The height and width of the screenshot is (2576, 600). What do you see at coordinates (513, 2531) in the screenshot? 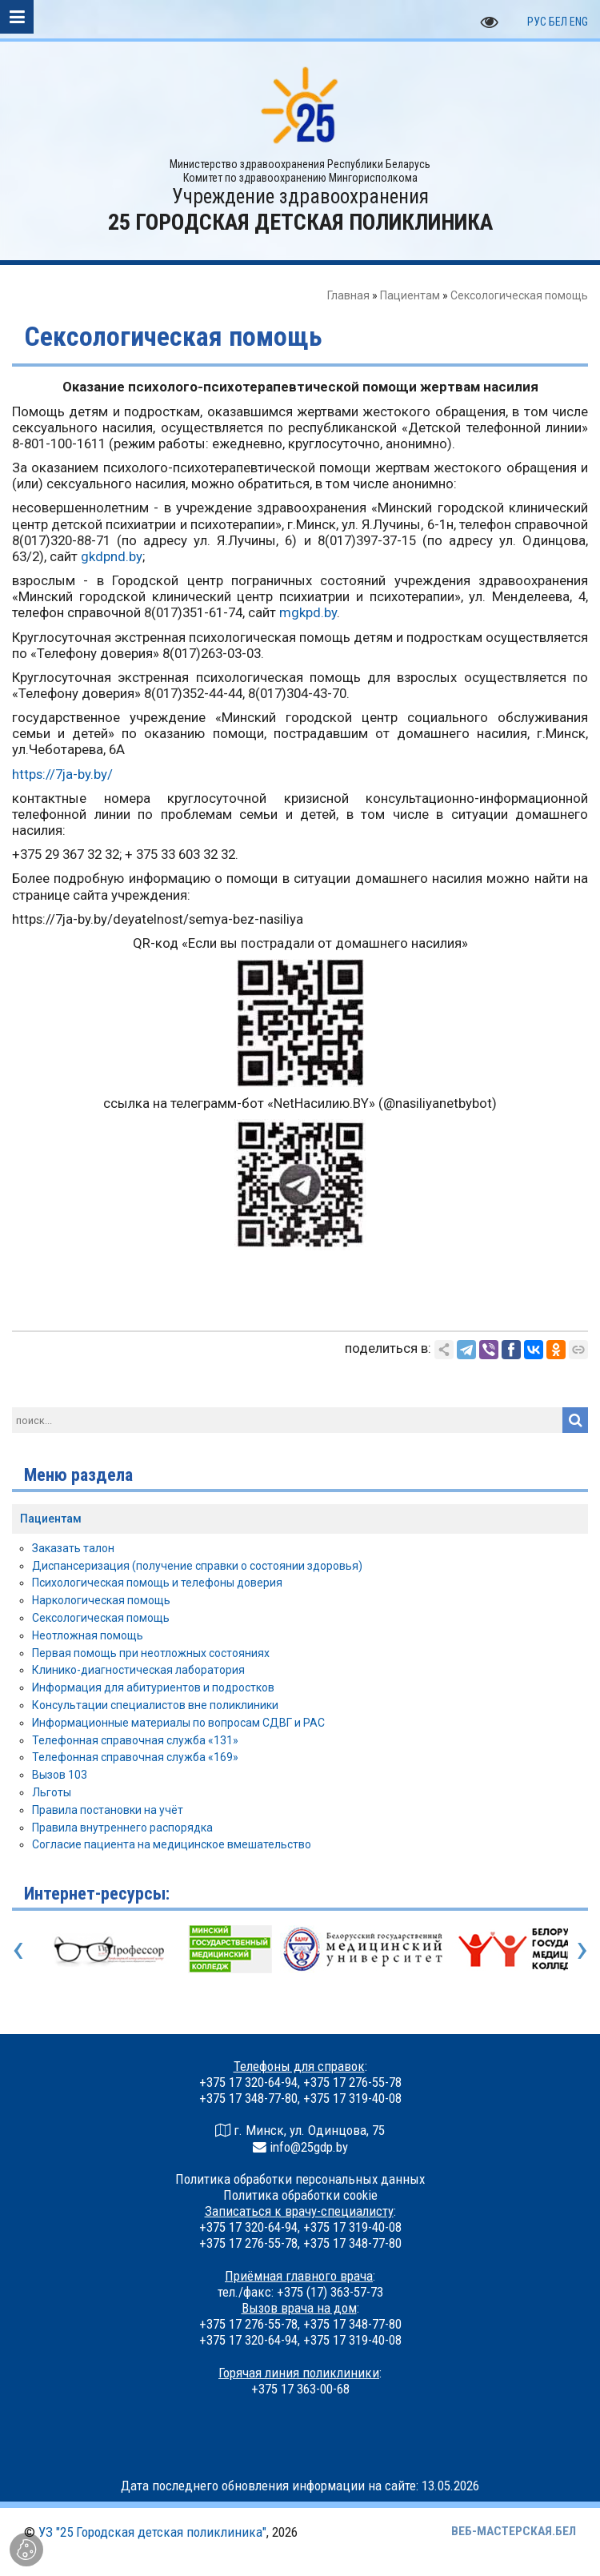
I see `ВЕБ-МАСТЕРСКАЯ.БЕЛ` at bounding box center [513, 2531].